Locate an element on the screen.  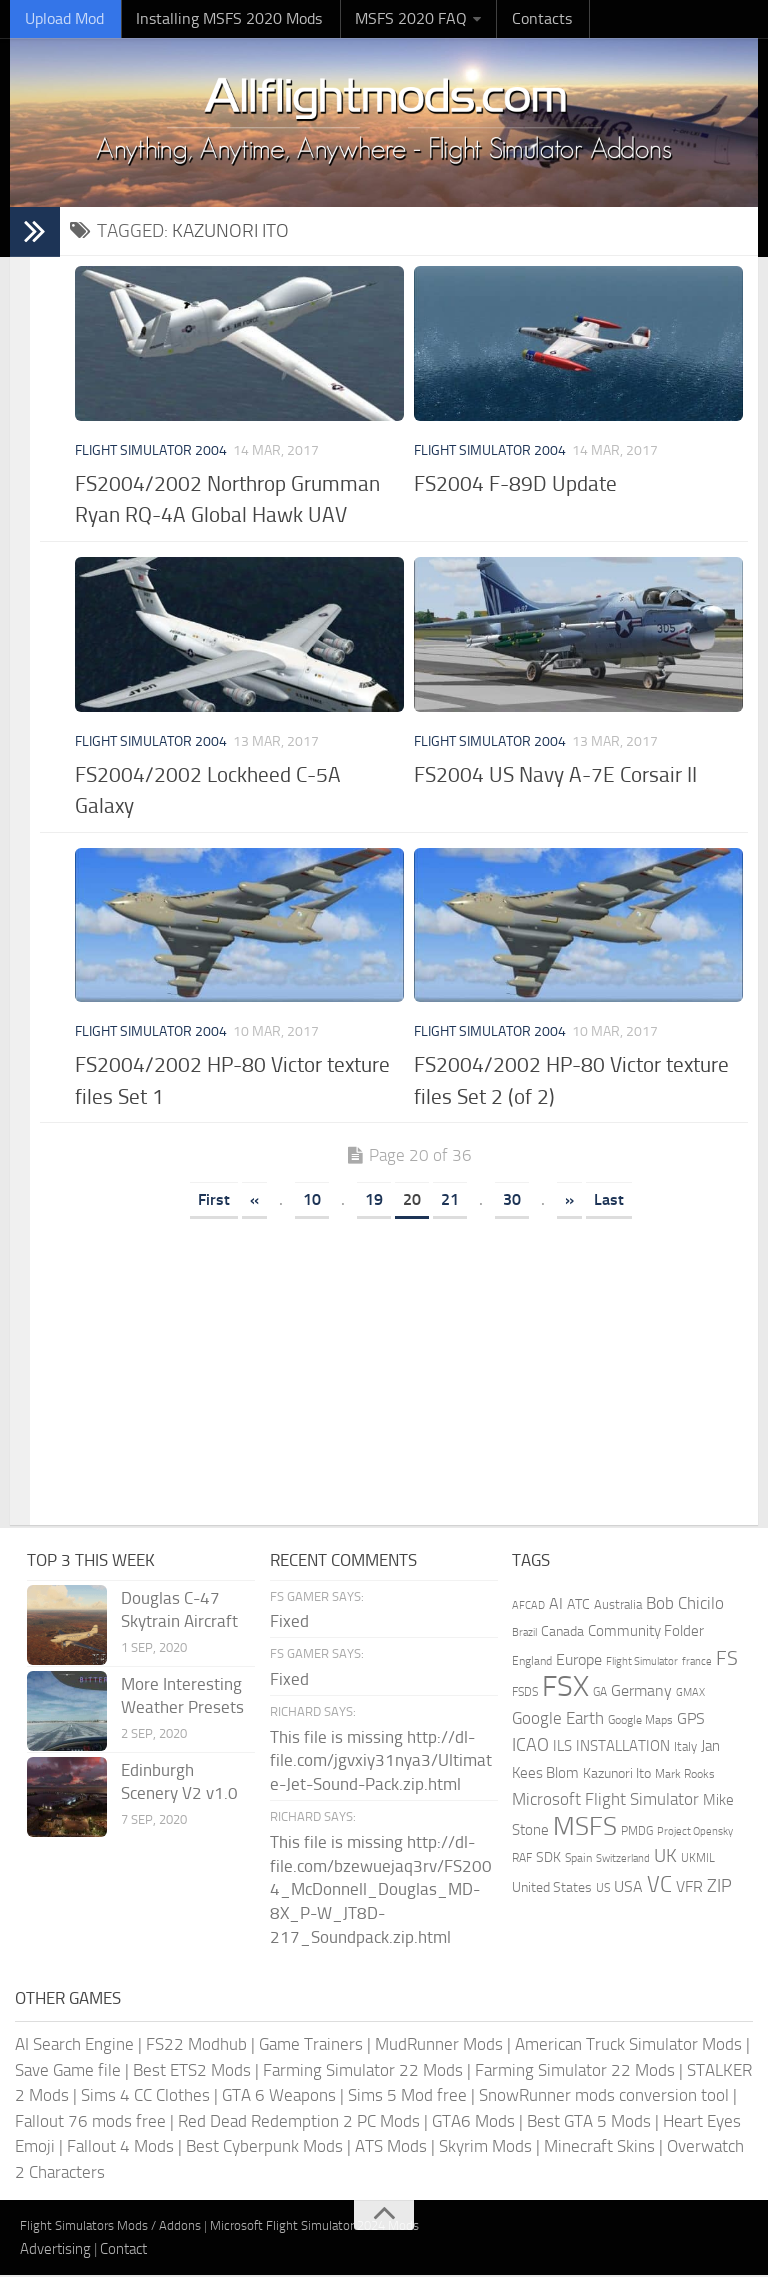
SnowRunner mods conversion tool is located at coordinates (604, 2097).